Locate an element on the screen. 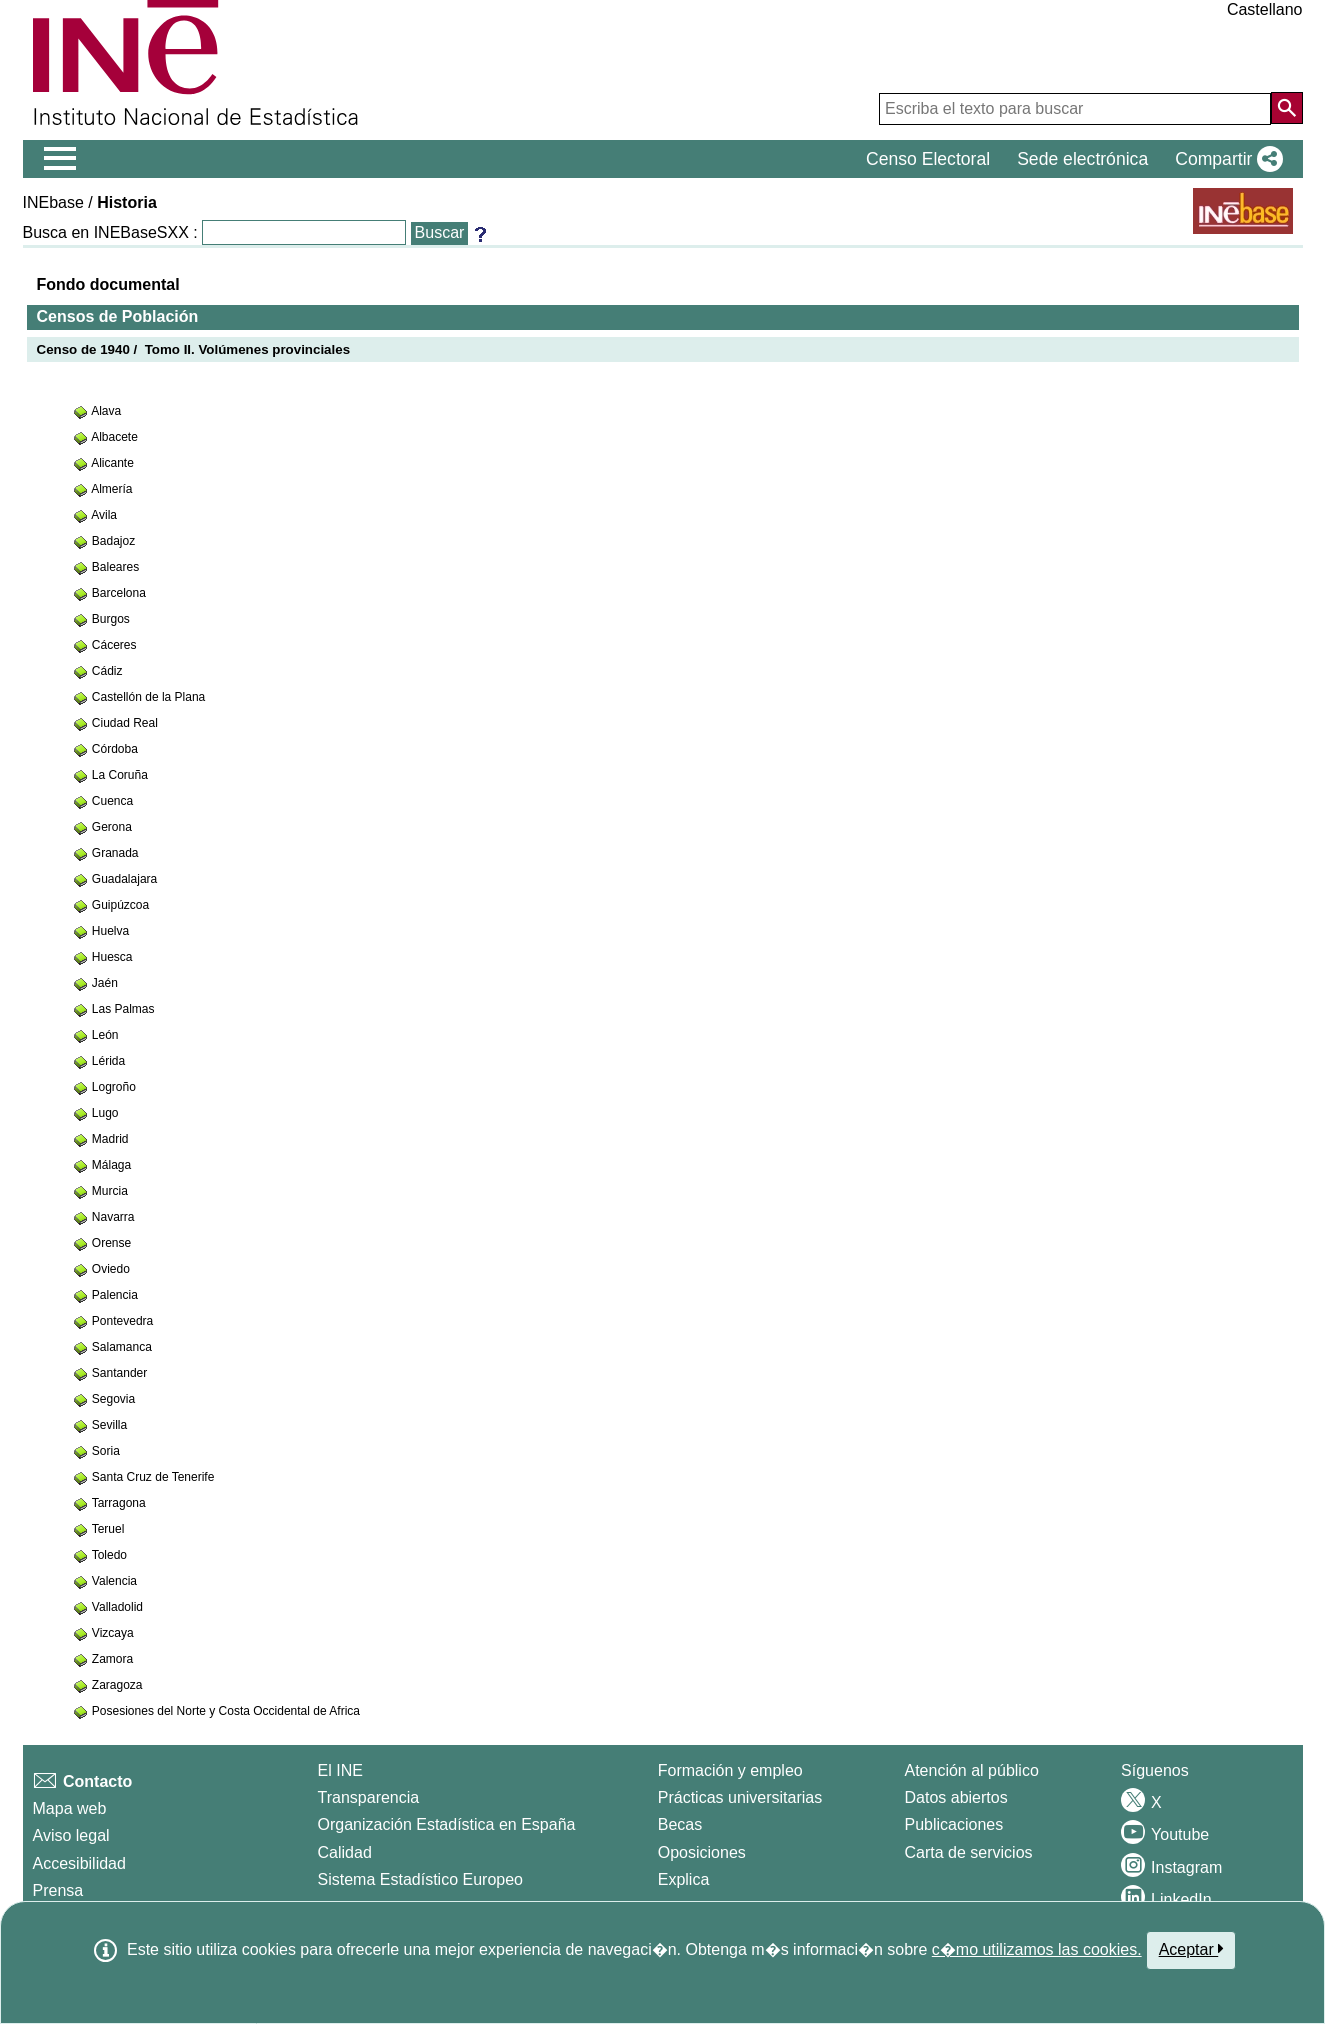 This screenshot has width=1325, height=2024. Valencia is located at coordinates (114, 1581).